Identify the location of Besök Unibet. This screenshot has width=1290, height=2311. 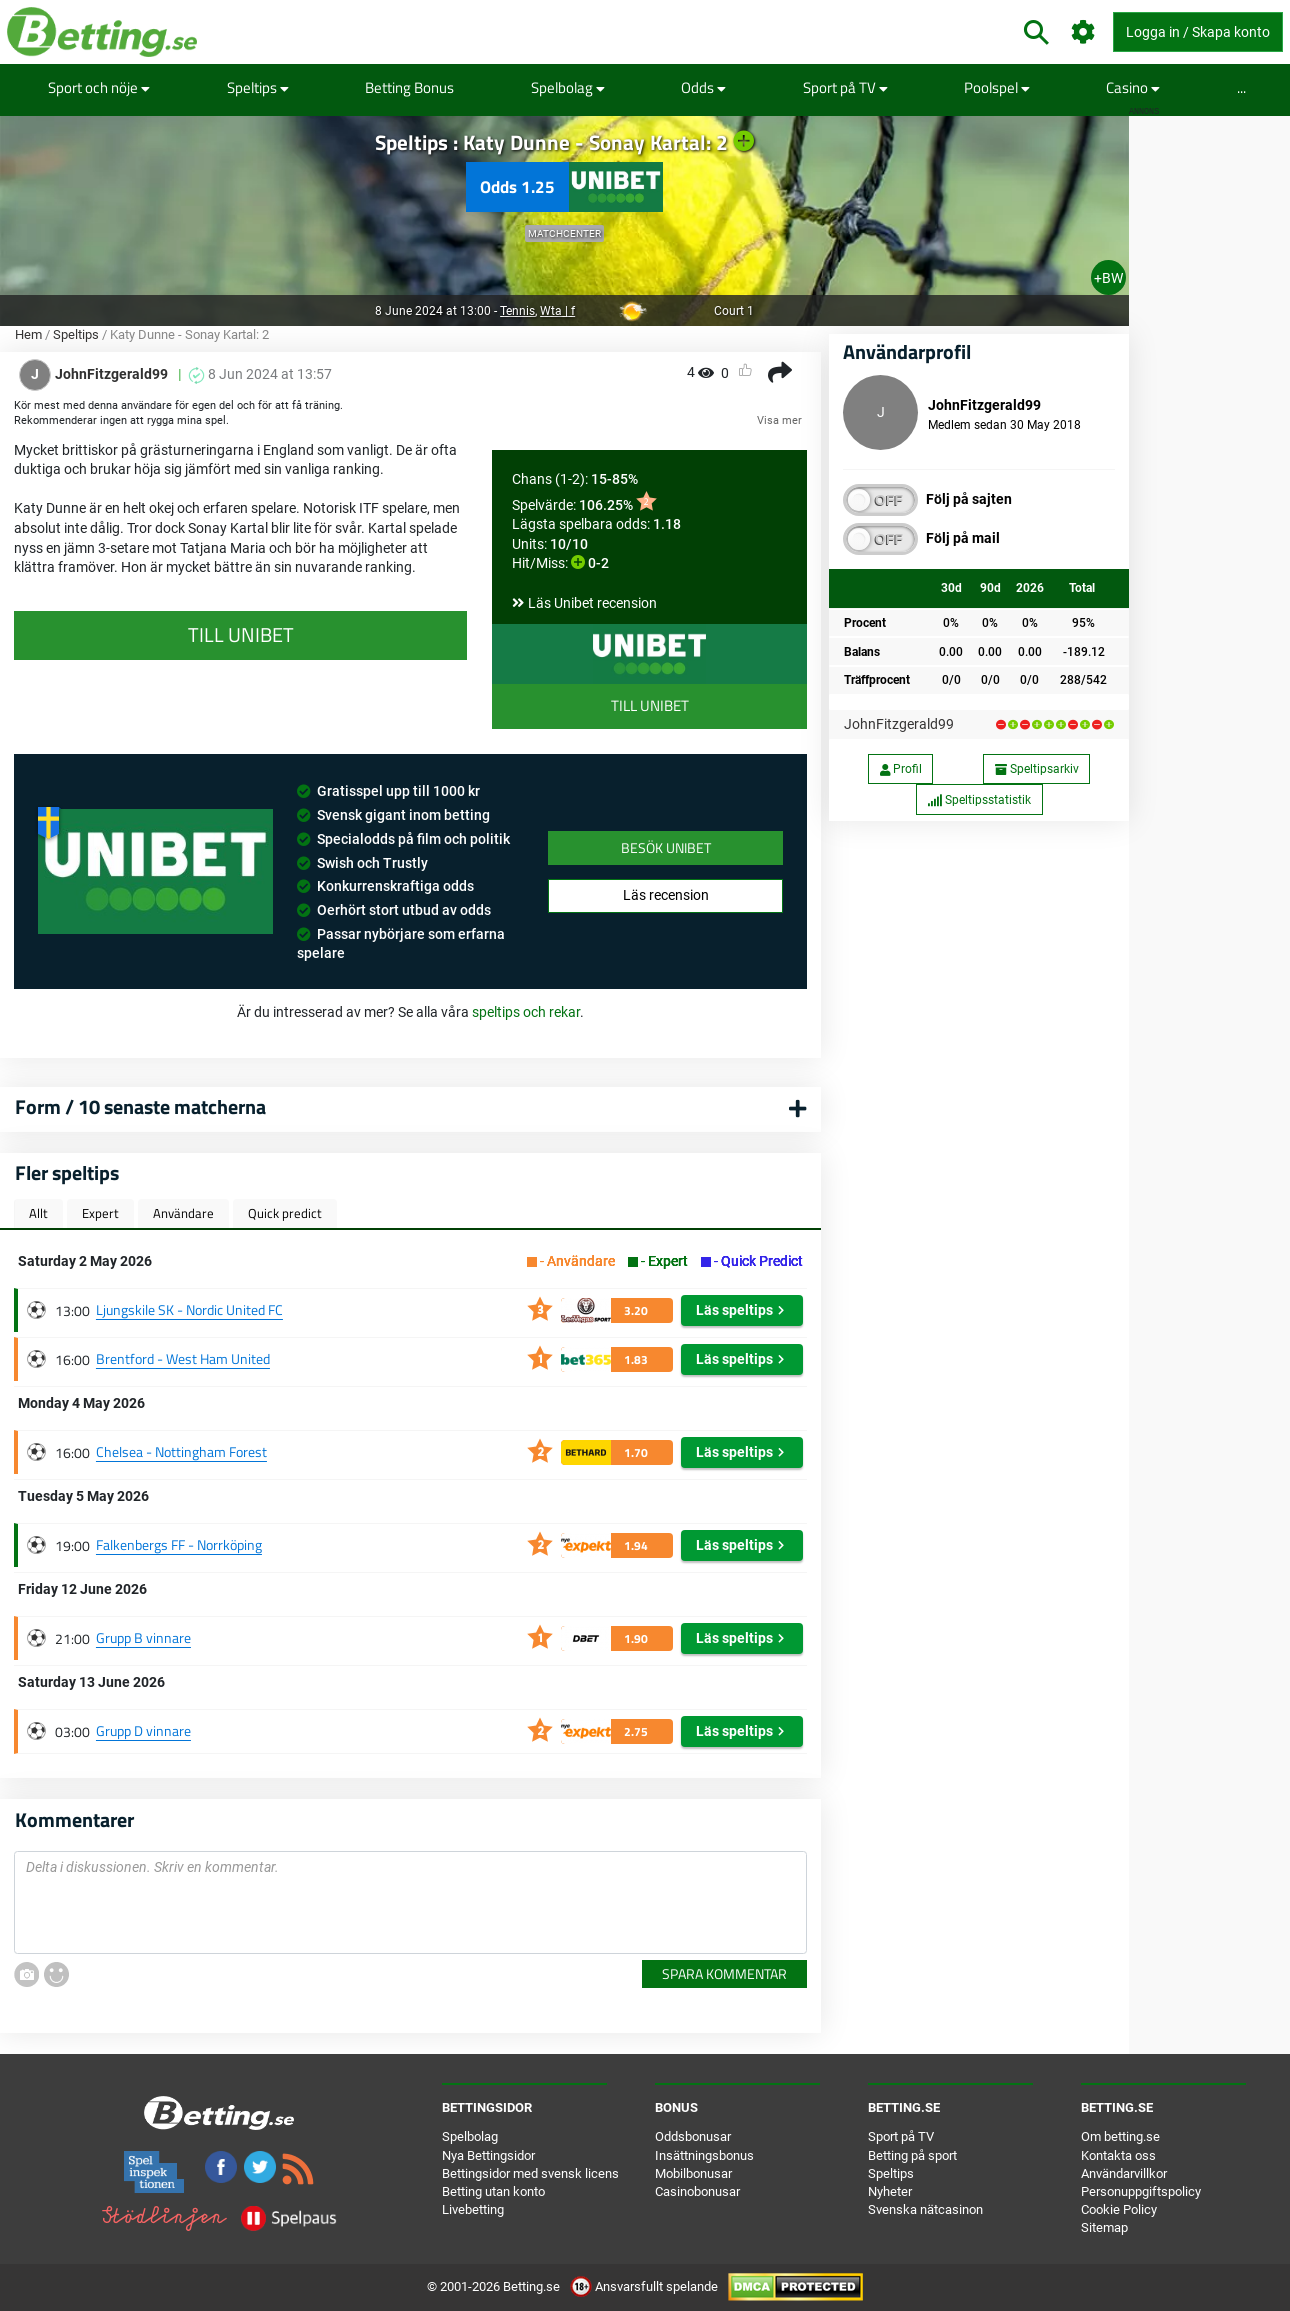
(666, 847).